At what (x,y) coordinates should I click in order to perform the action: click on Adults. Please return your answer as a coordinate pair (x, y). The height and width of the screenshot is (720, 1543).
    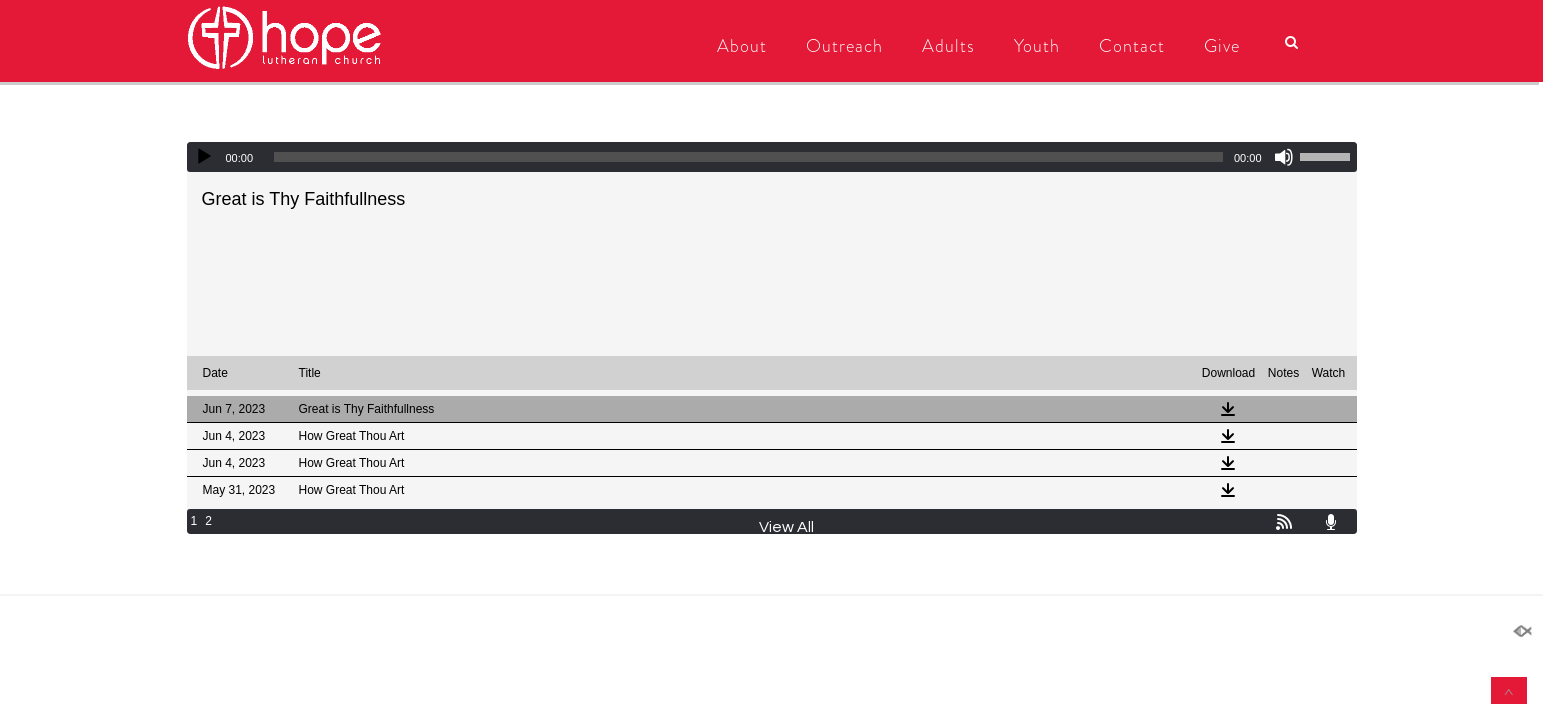
    Looking at the image, I should click on (948, 46).